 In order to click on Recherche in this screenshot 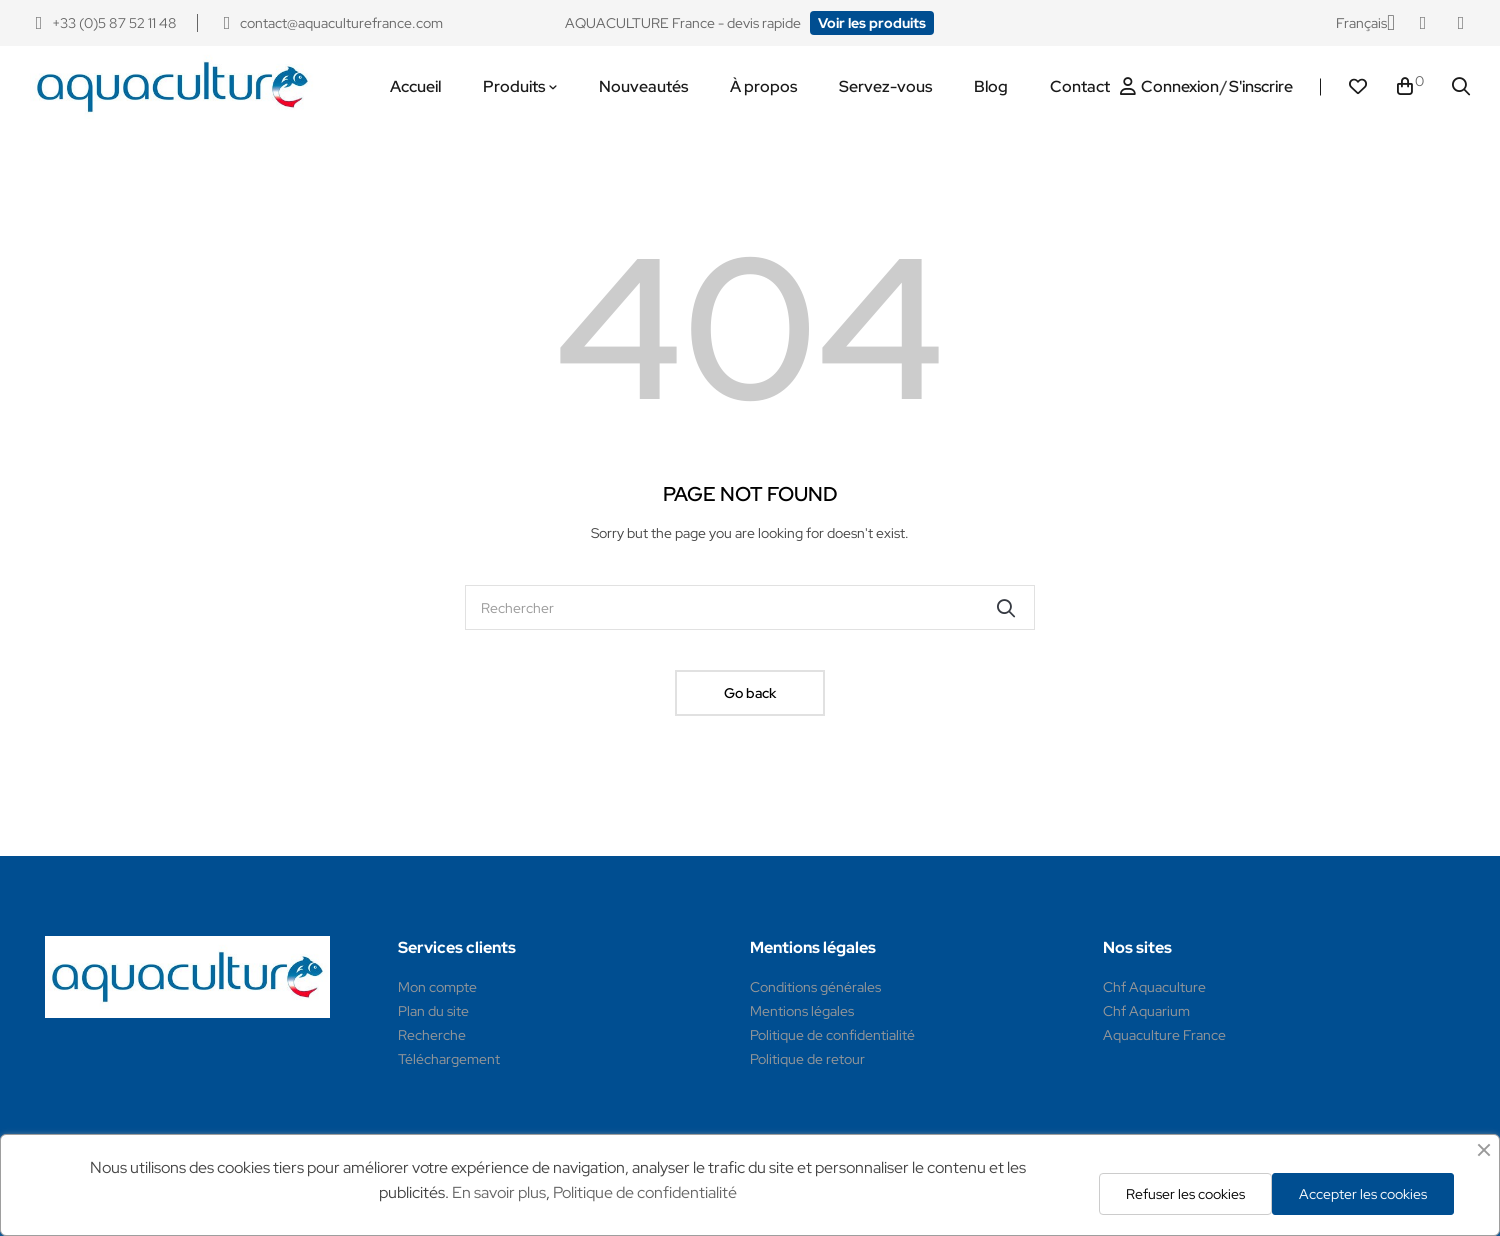, I will do `click(432, 1035)`.